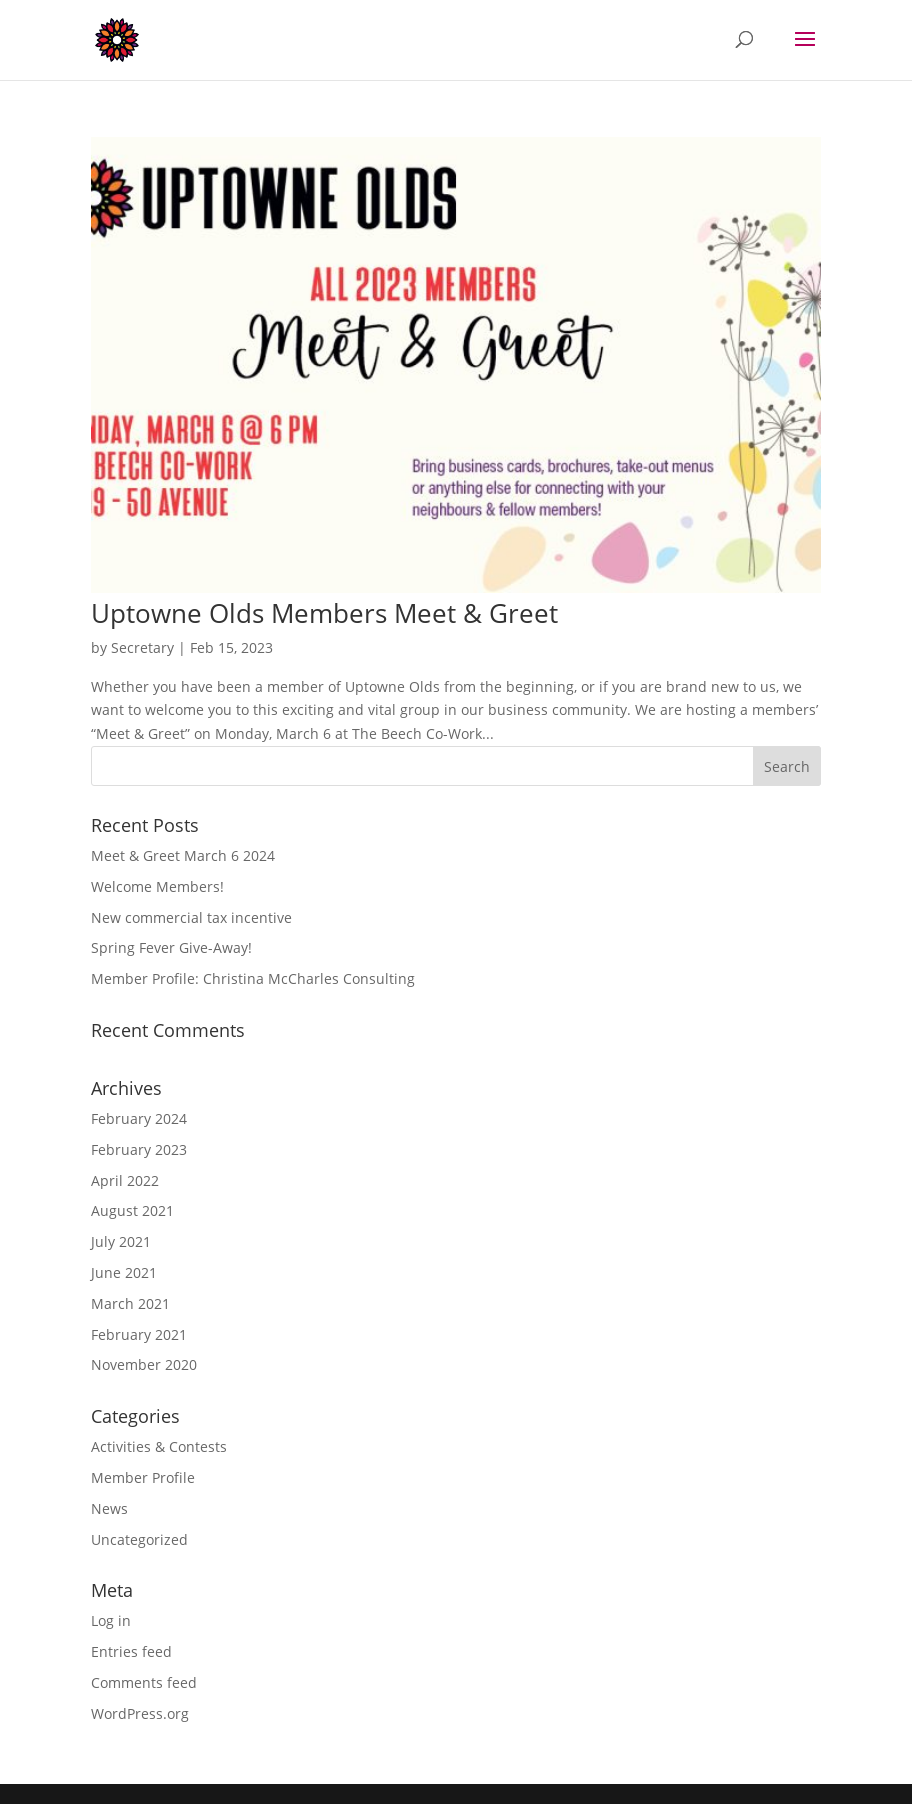  What do you see at coordinates (139, 1149) in the screenshot?
I see `February 2023` at bounding box center [139, 1149].